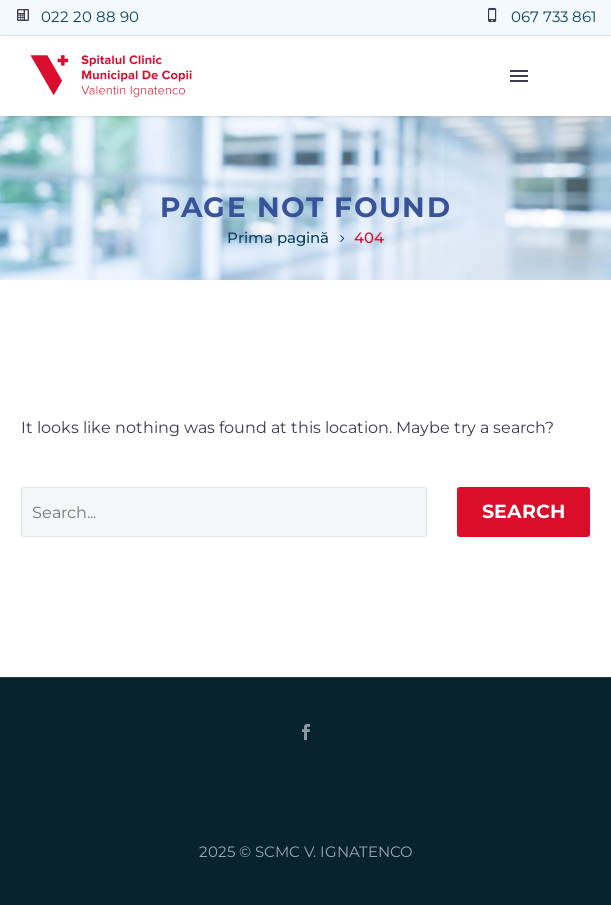  I want to click on Prima pagină, so click(278, 238).